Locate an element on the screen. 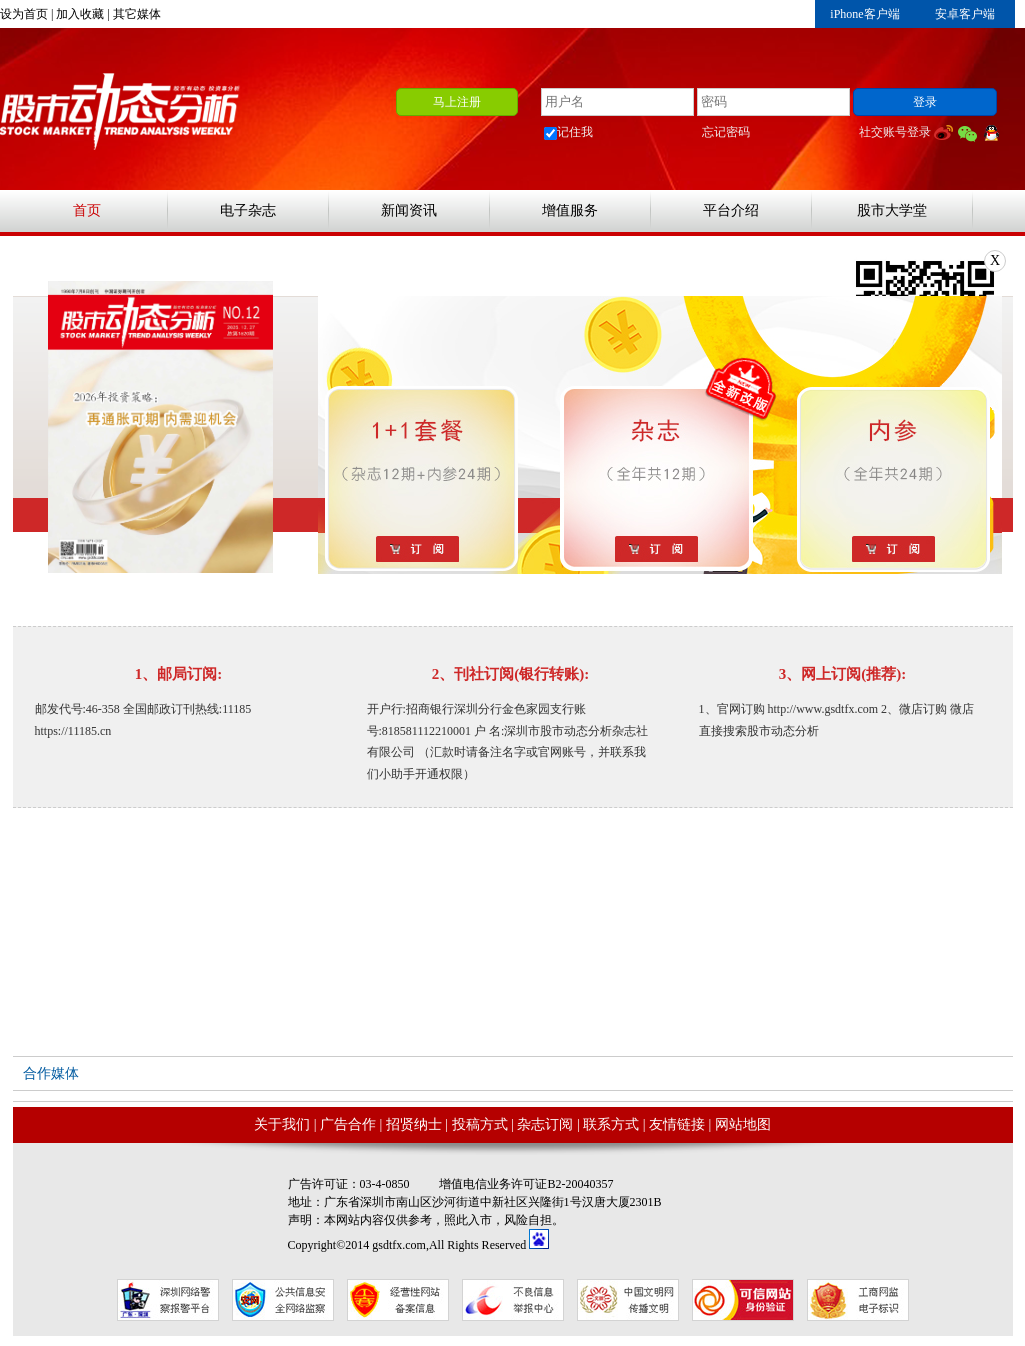  设为首页 is located at coordinates (24, 14).